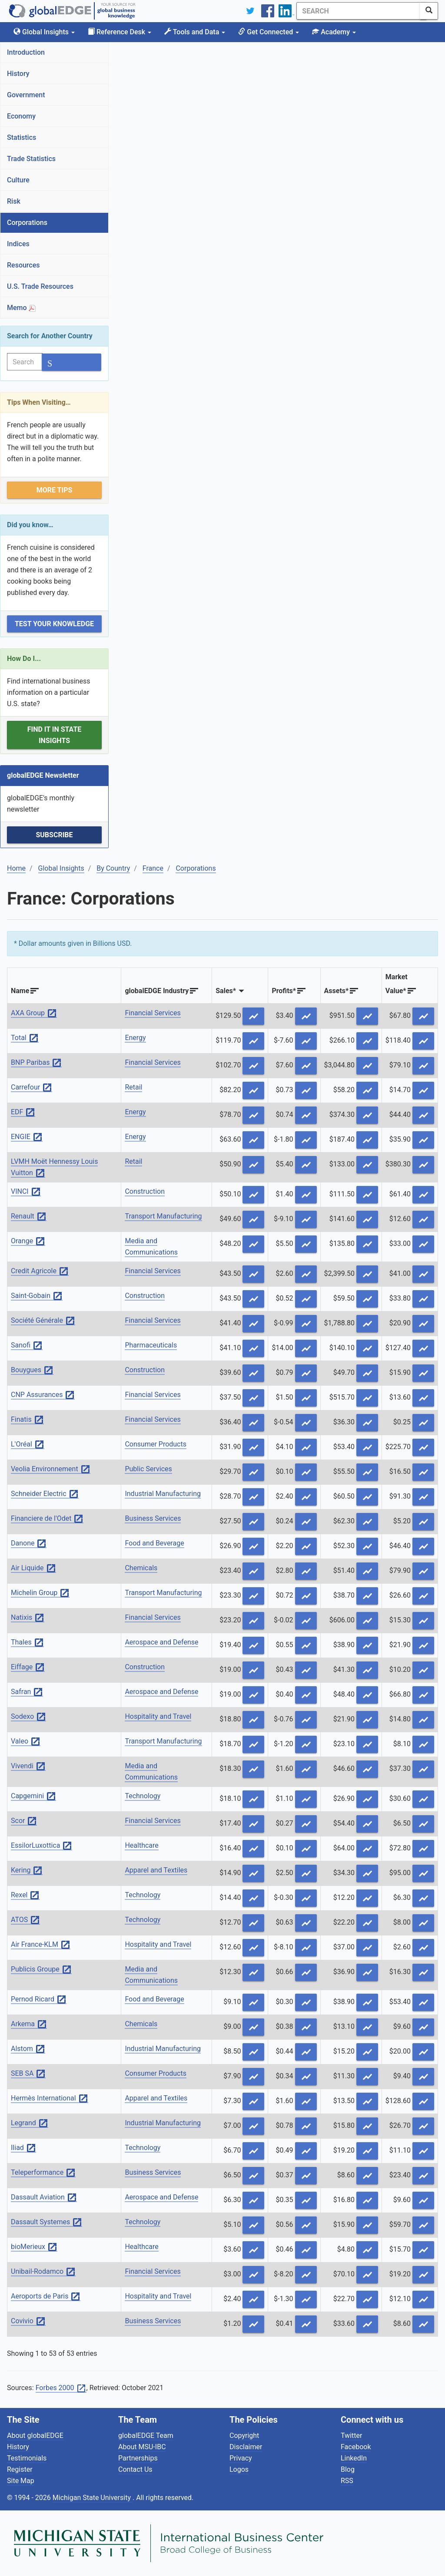  I want to click on Economy, so click(21, 116).